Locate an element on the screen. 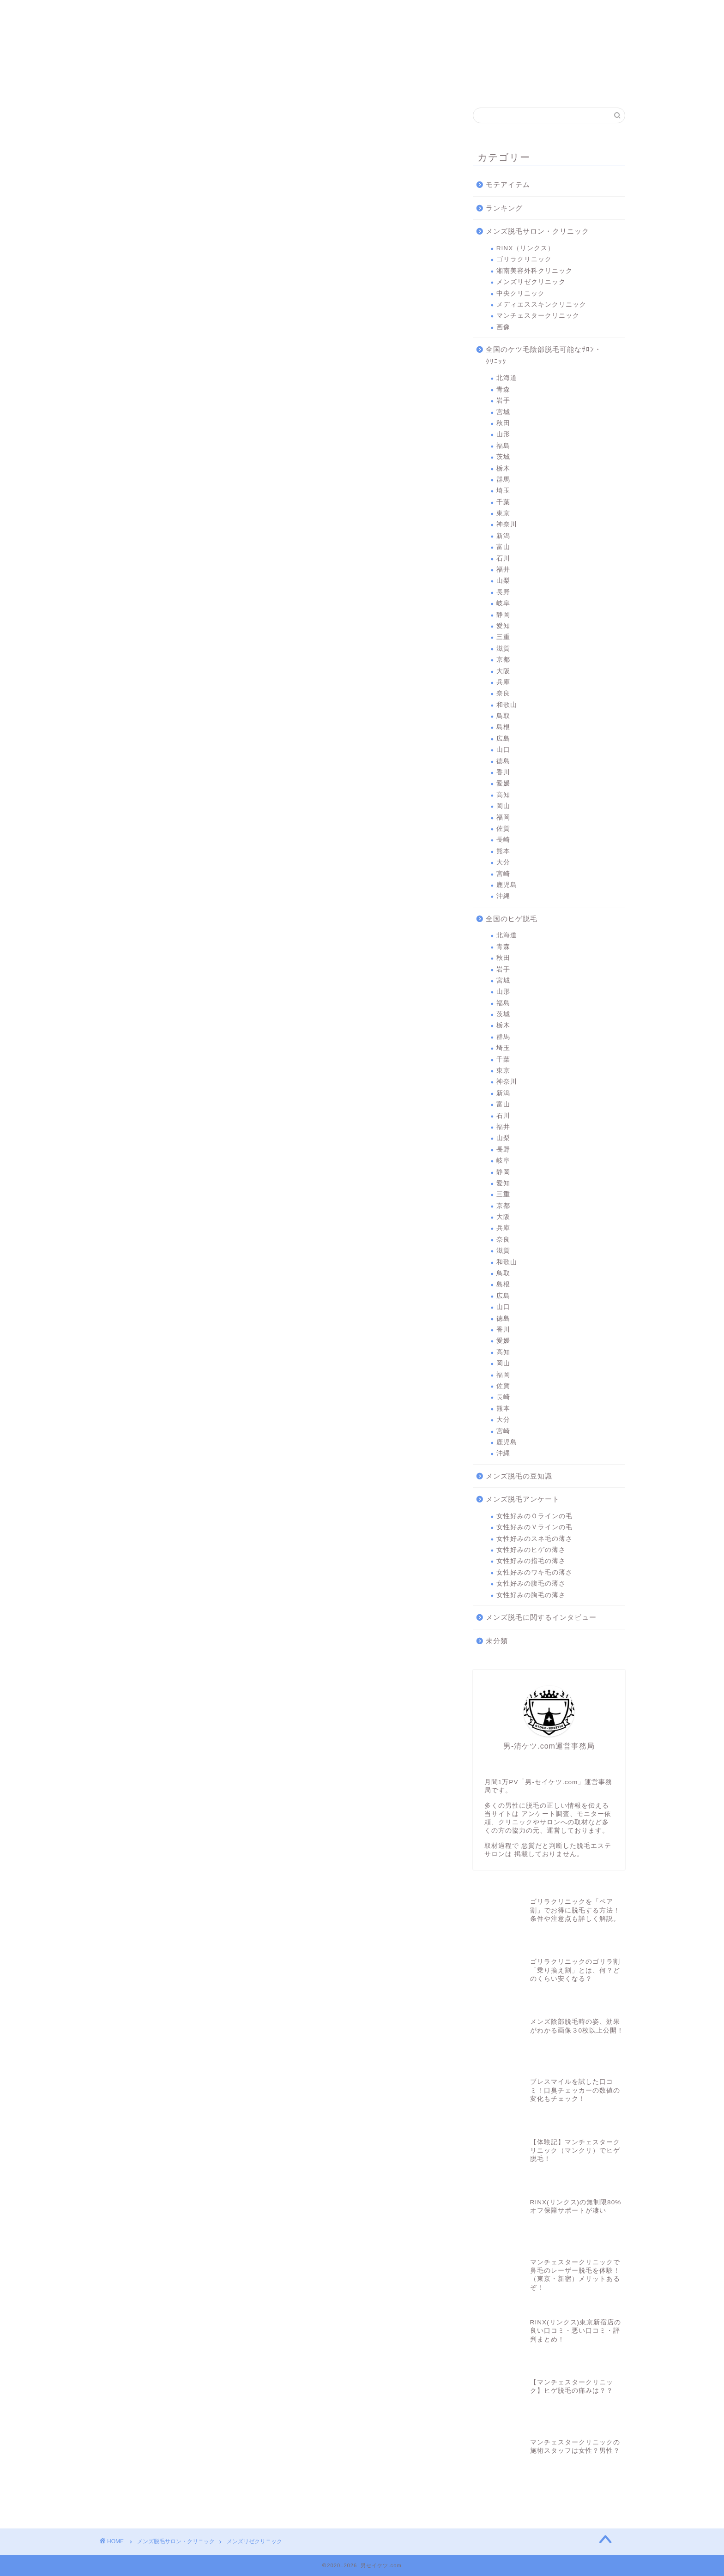 This screenshot has height=2576, width=724. 神奈川 is located at coordinates (506, 524).